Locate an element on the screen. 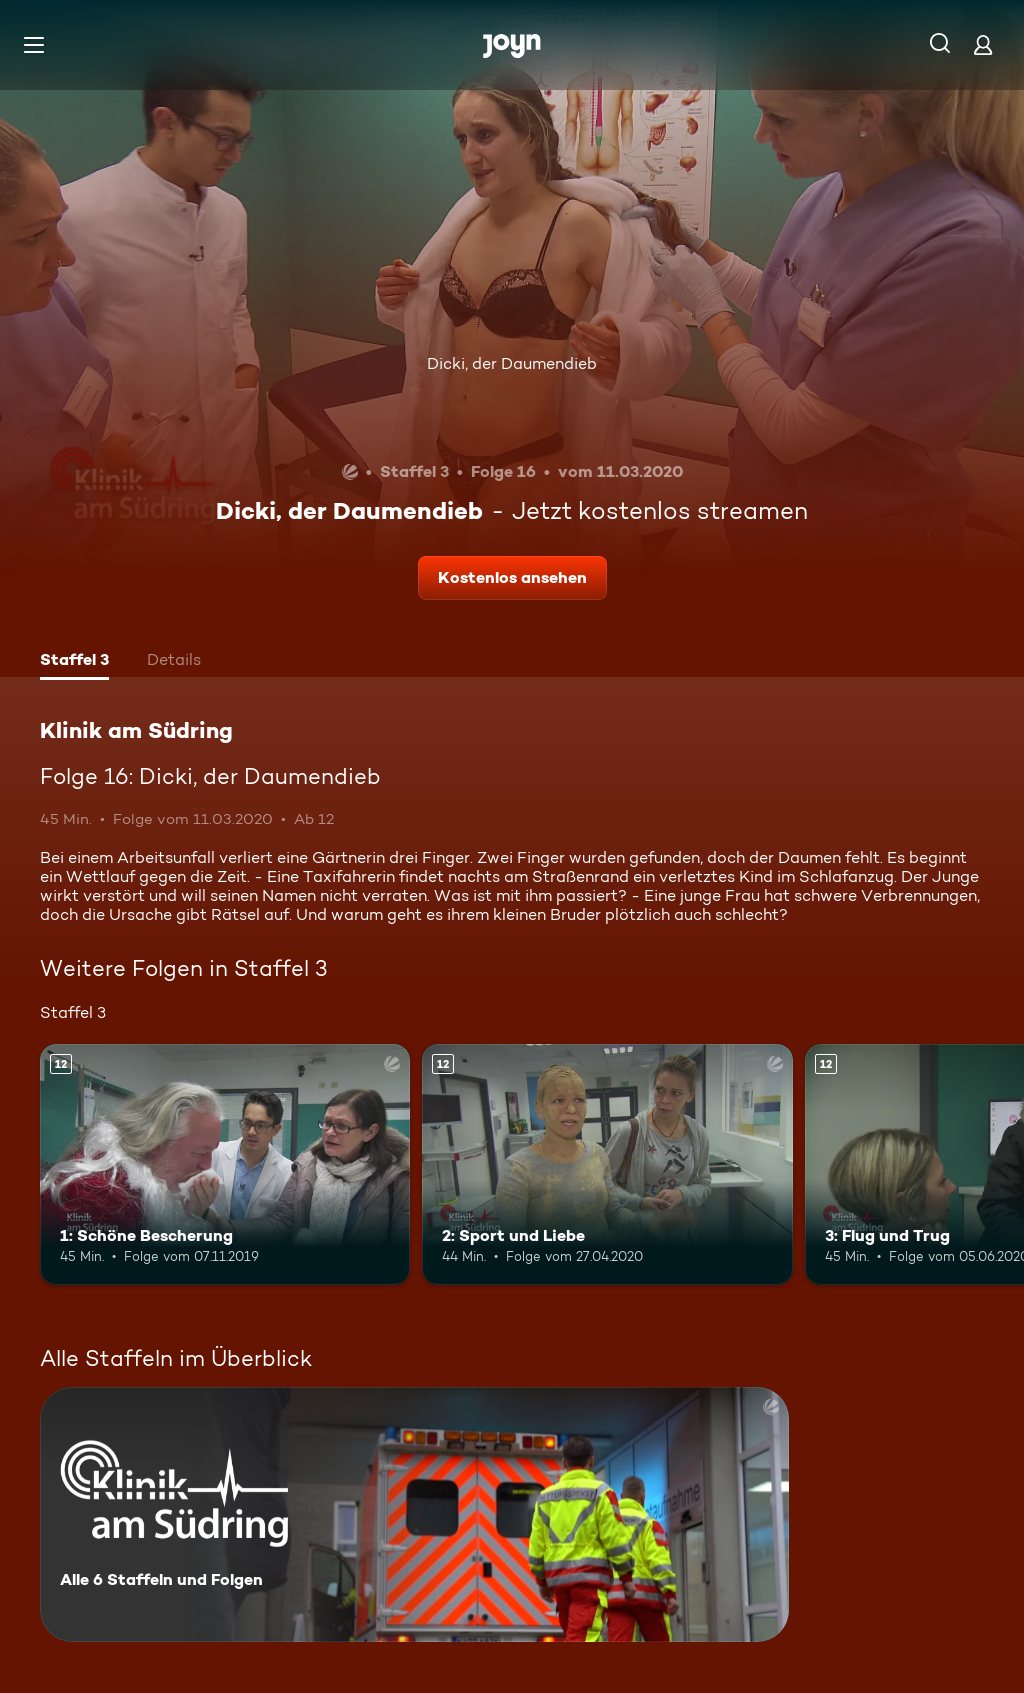 The height and width of the screenshot is (1693, 1024). Dicki, der Daumendieb is located at coordinates (512, 363).